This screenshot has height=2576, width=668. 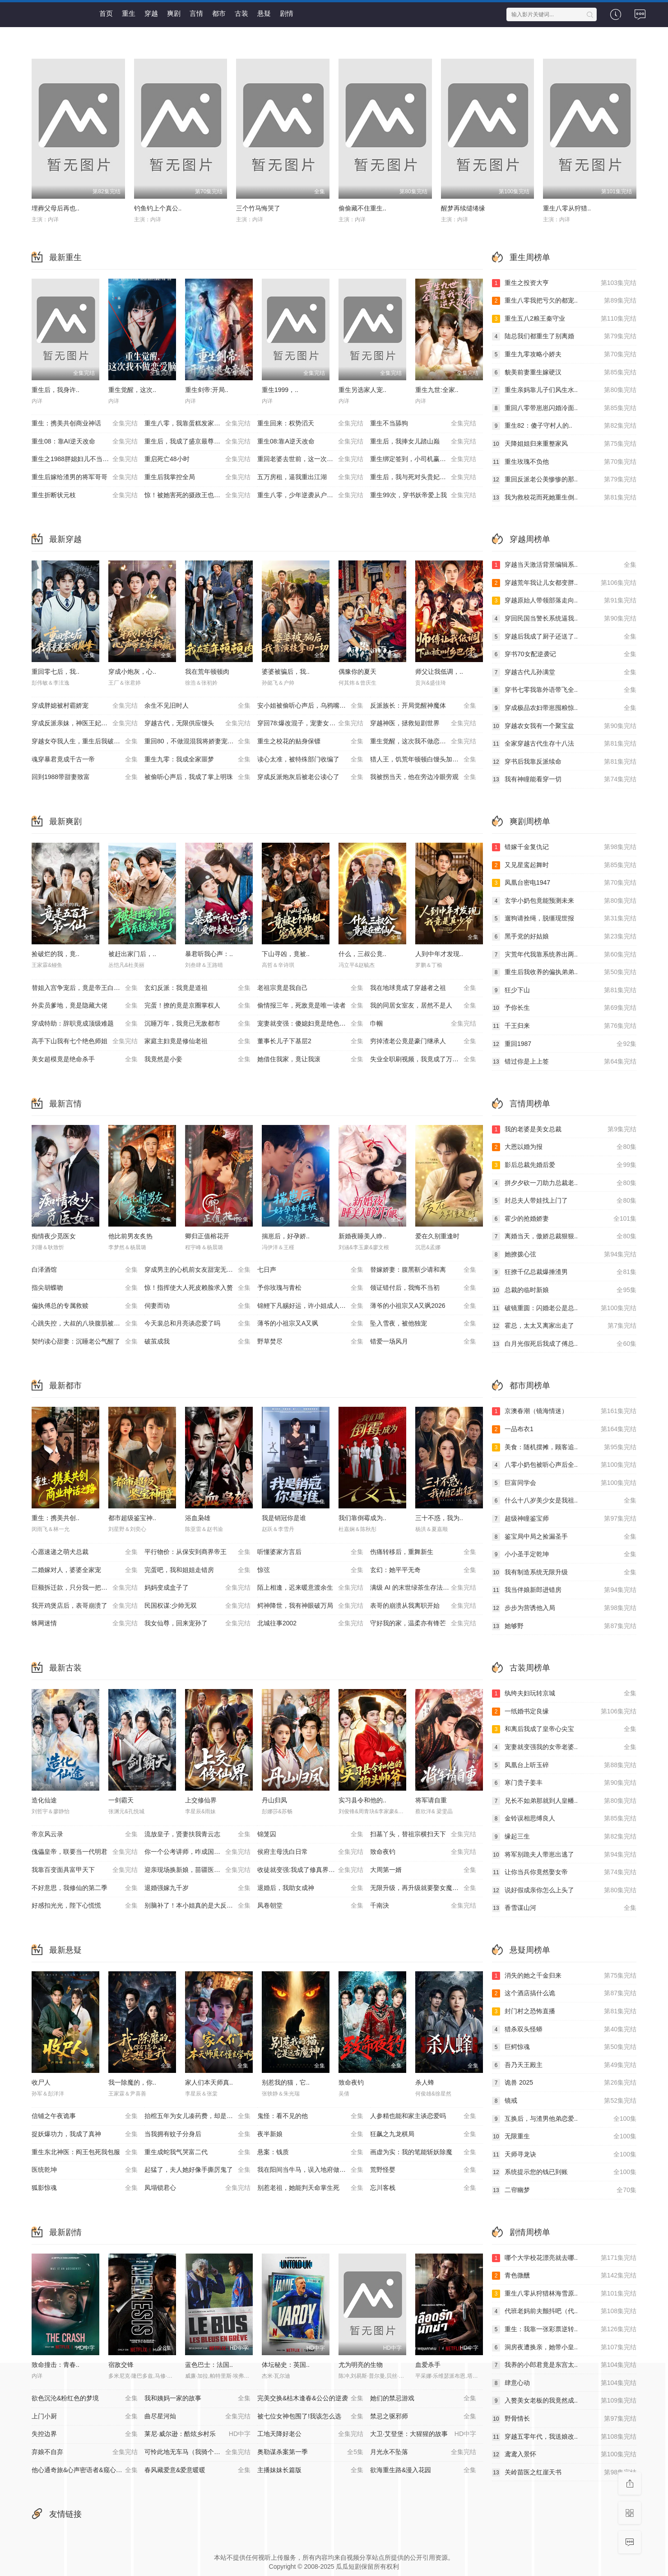 I want to click on 猎人王，饥荒年顿顿白馒头加肉了, so click(x=423, y=759).